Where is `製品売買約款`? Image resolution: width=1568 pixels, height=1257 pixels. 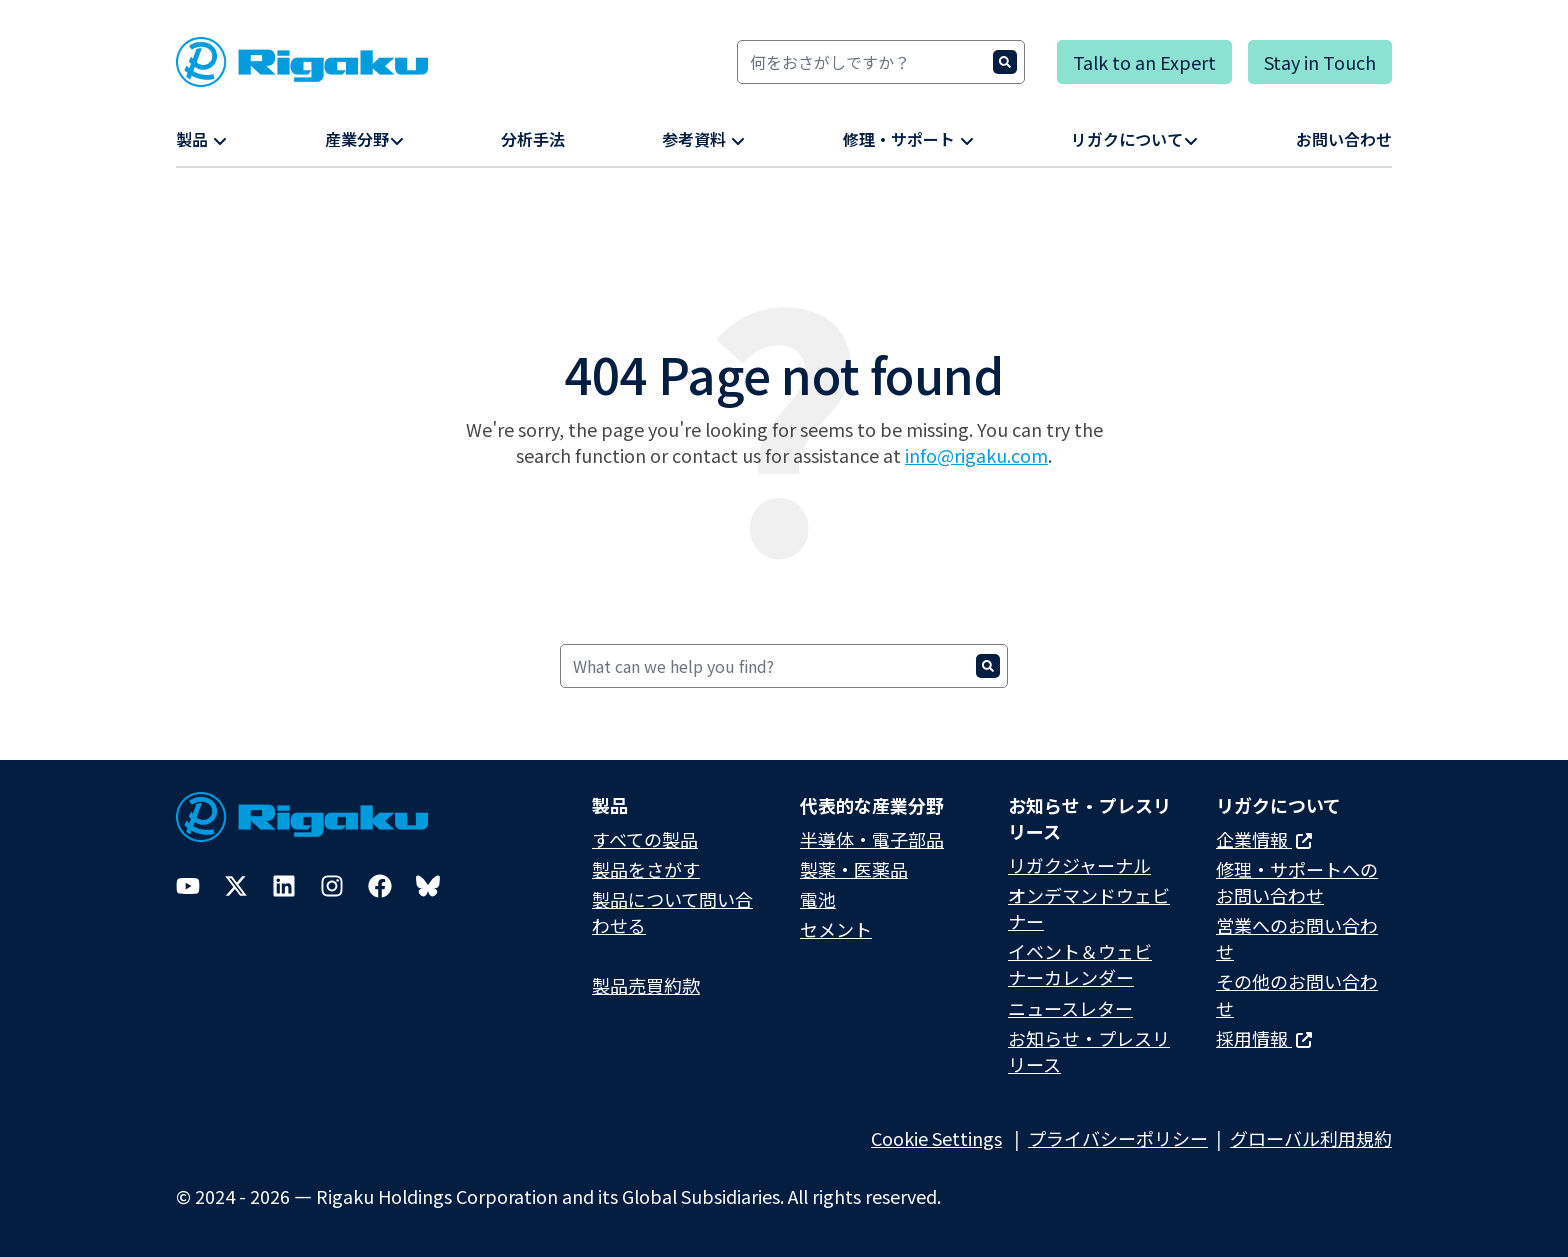 製品売買約款 is located at coordinates (646, 985).